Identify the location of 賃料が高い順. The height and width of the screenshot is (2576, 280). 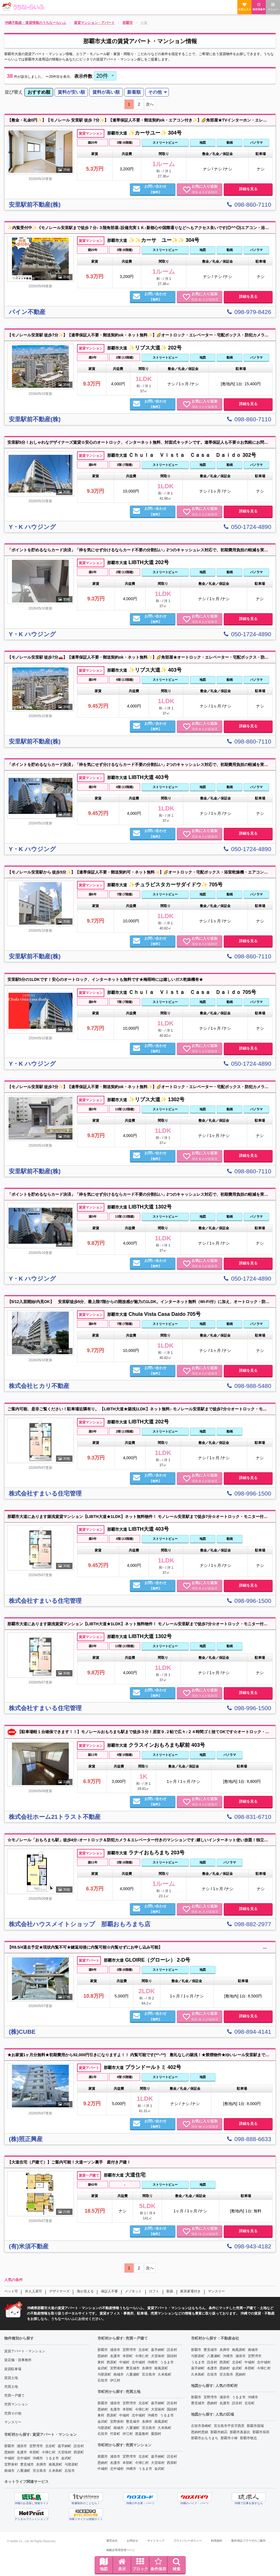
(106, 92).